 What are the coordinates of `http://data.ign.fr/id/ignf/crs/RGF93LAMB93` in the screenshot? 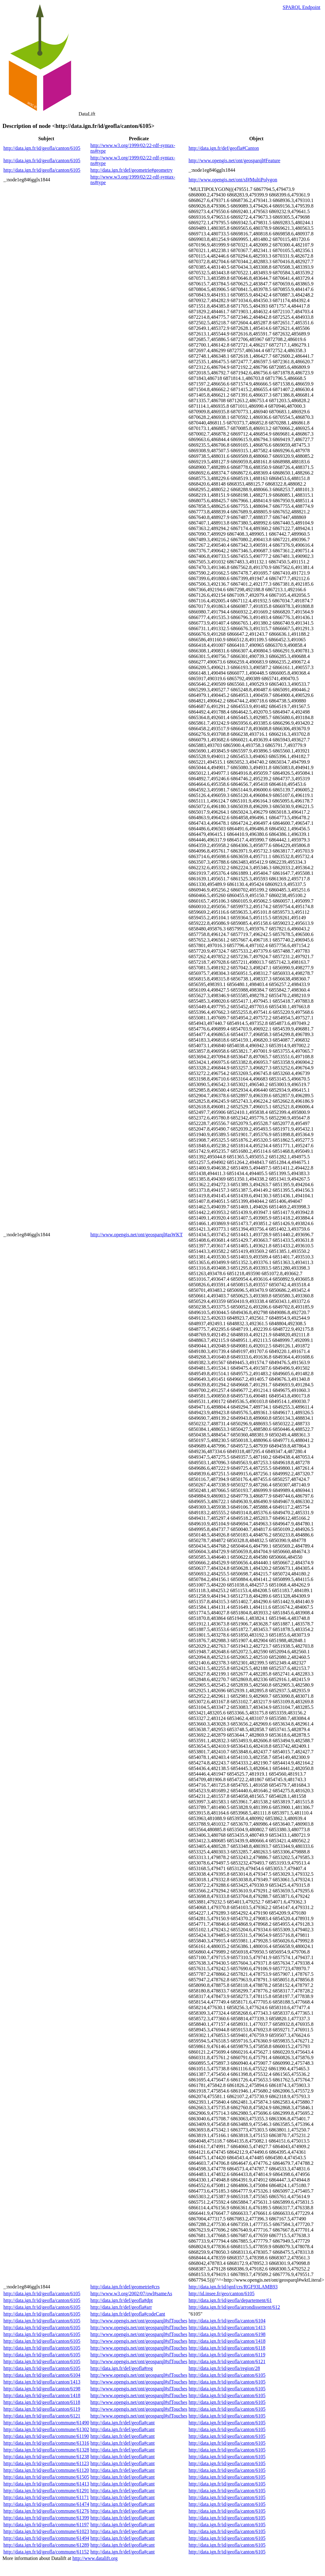 It's located at (233, 2286).